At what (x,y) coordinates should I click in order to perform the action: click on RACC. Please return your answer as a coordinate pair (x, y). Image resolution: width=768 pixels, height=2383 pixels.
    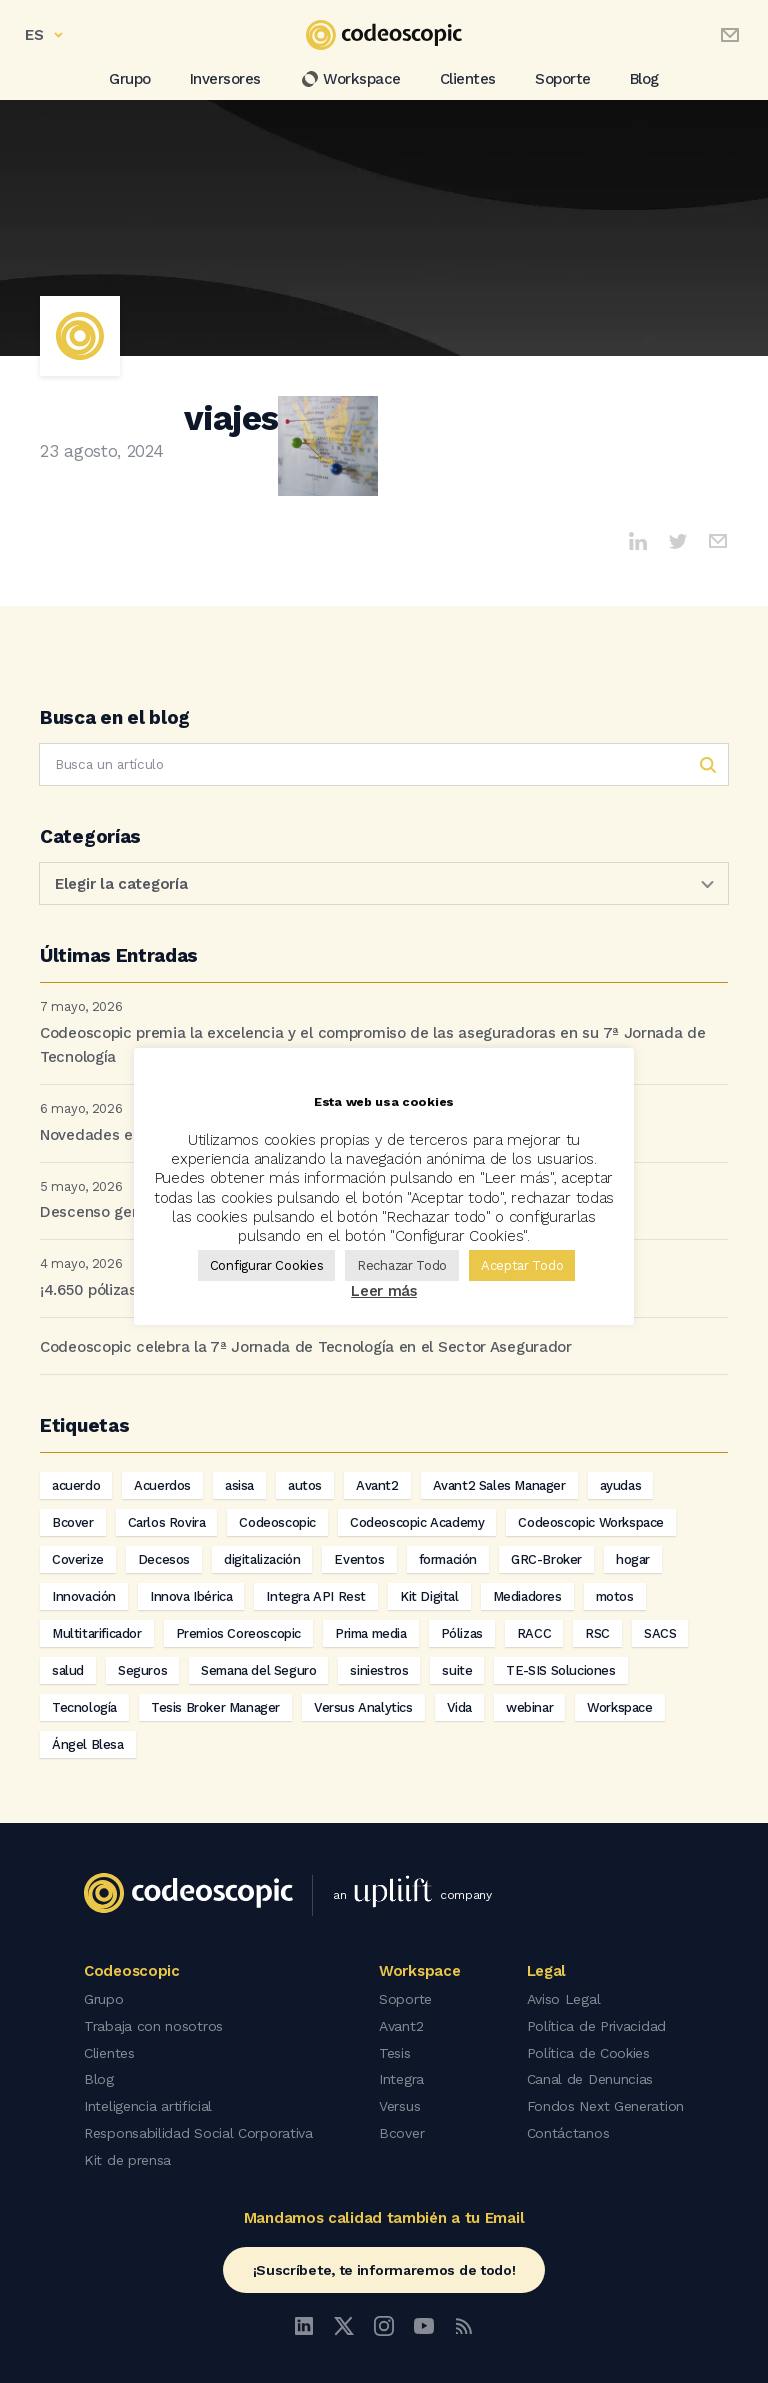
    Looking at the image, I should click on (534, 1633).